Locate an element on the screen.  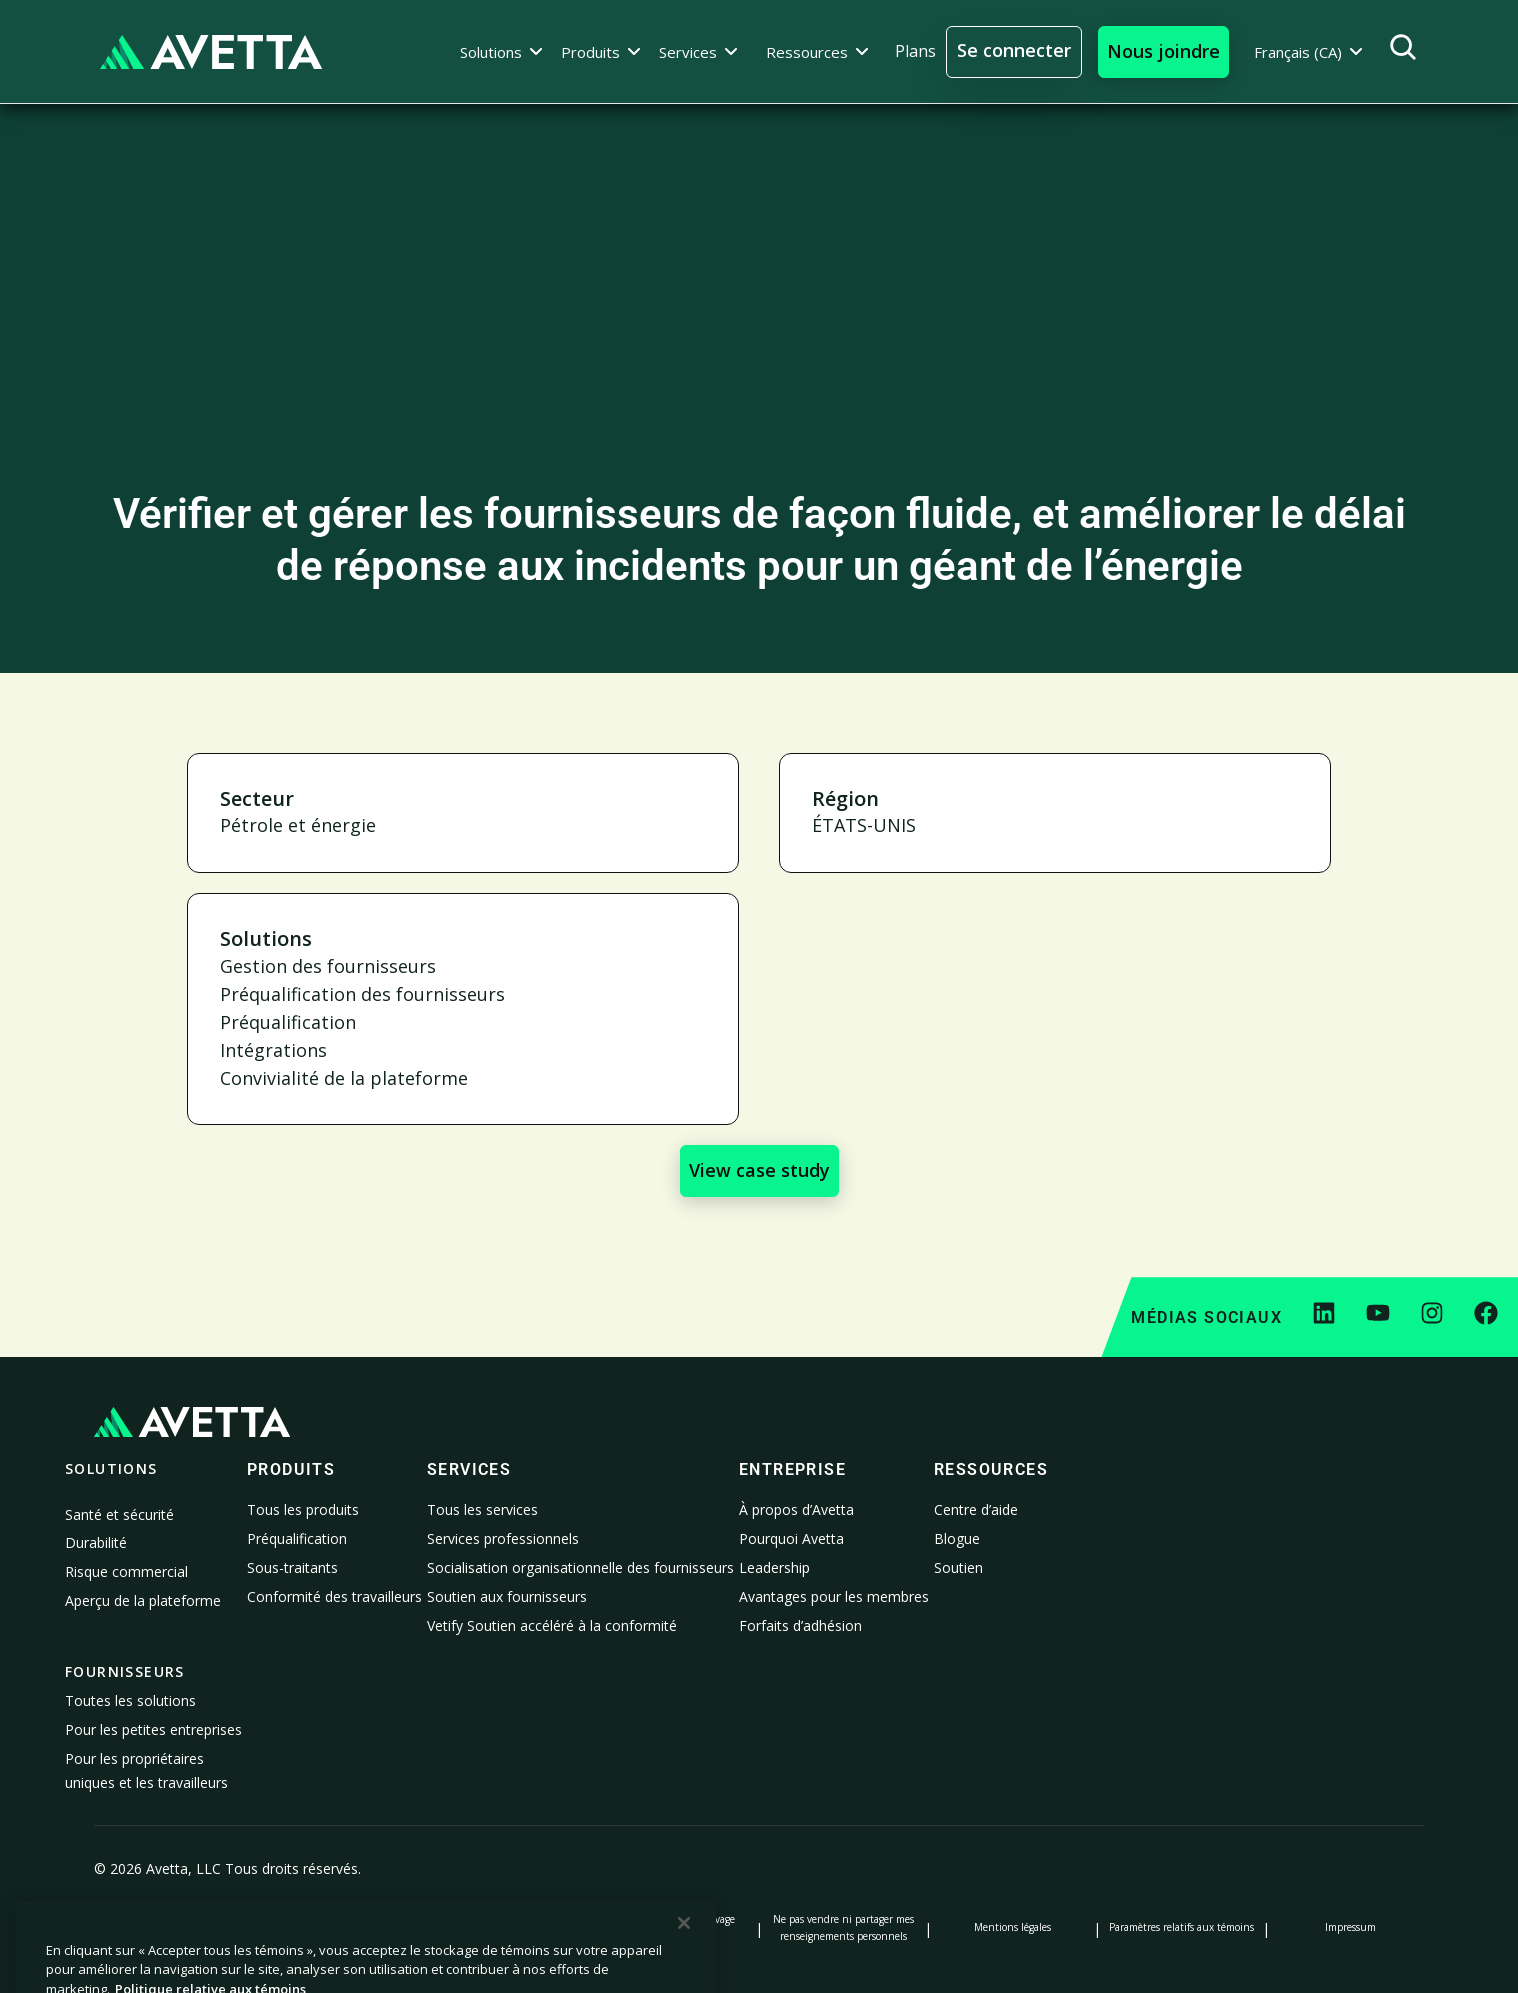
Déclaration sur l’esclavage moderne is located at coordinates (675, 1927).